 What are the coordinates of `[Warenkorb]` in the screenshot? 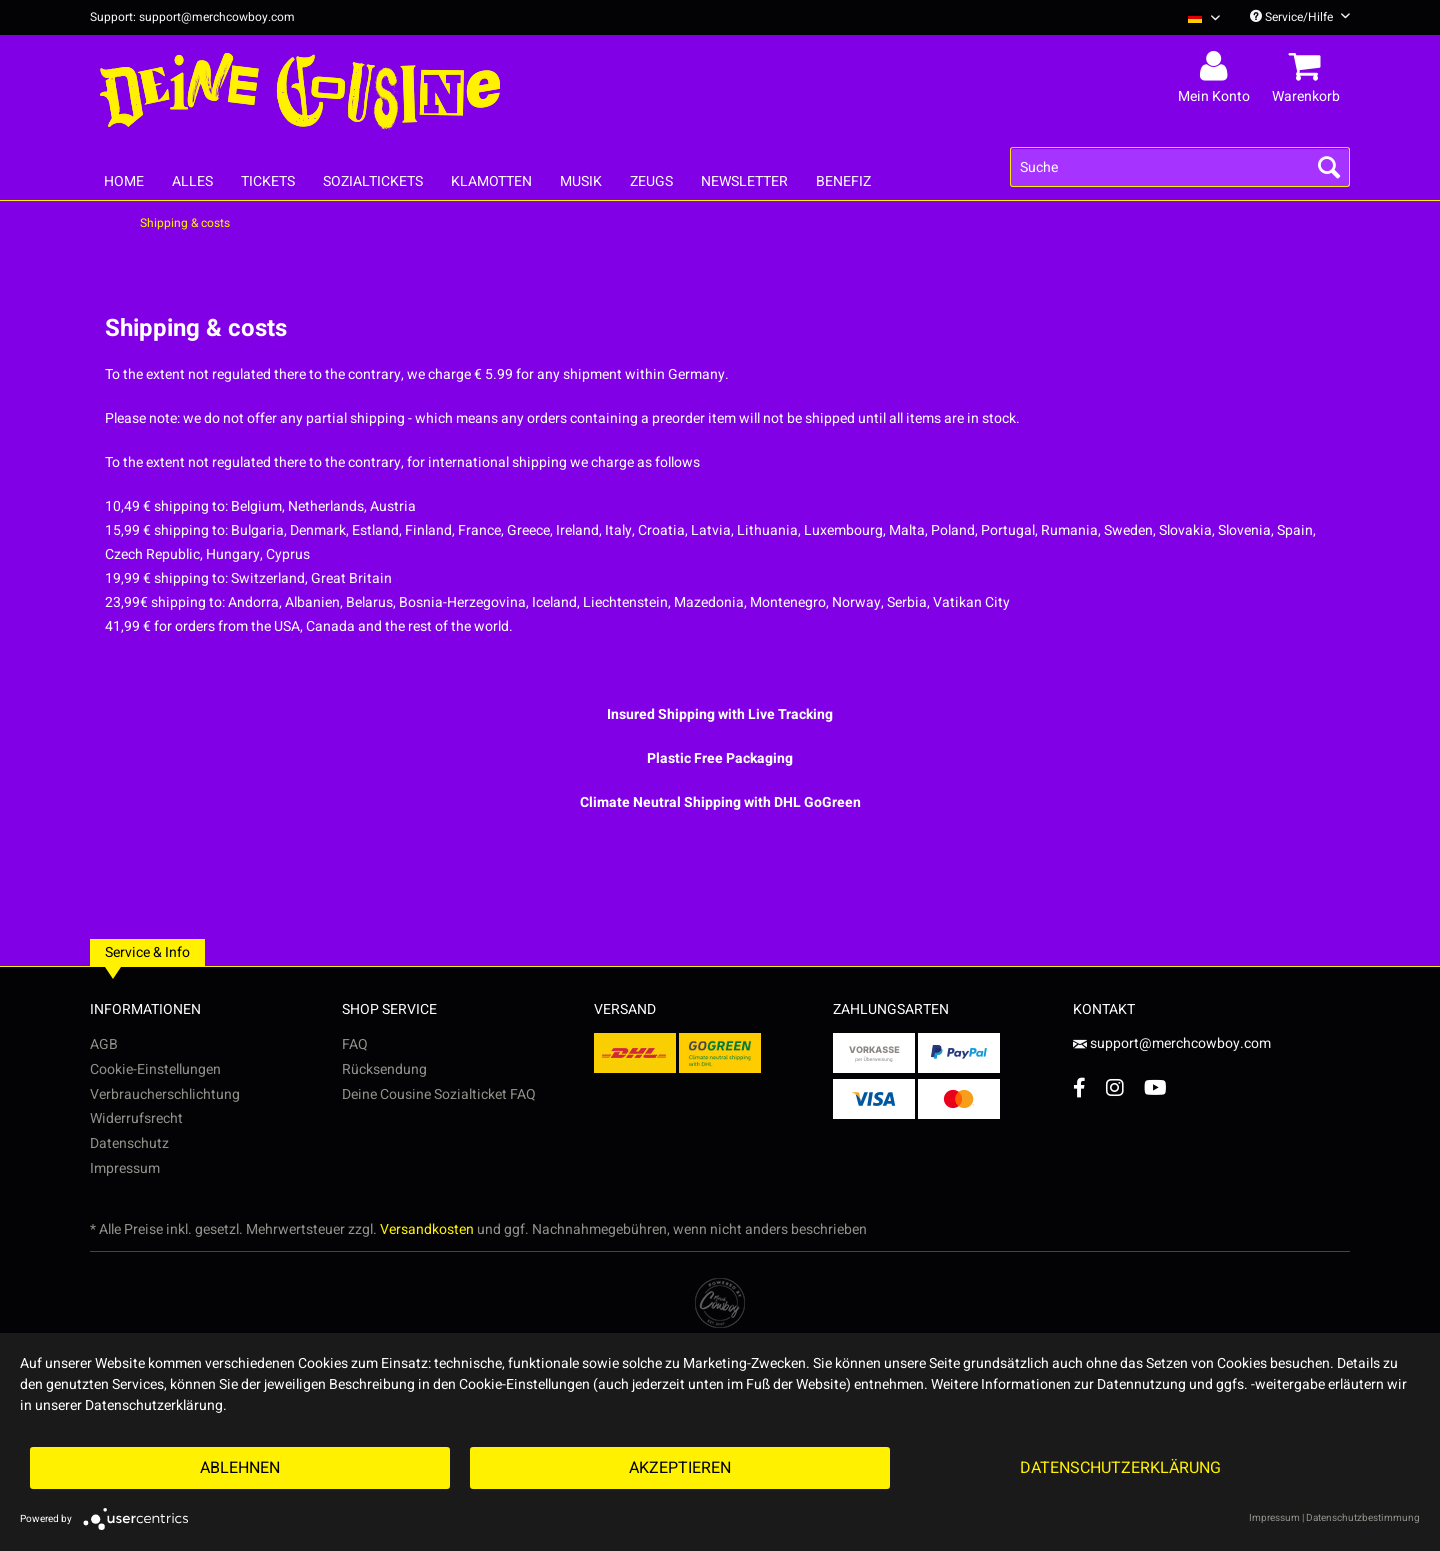 It's located at (1309, 67).